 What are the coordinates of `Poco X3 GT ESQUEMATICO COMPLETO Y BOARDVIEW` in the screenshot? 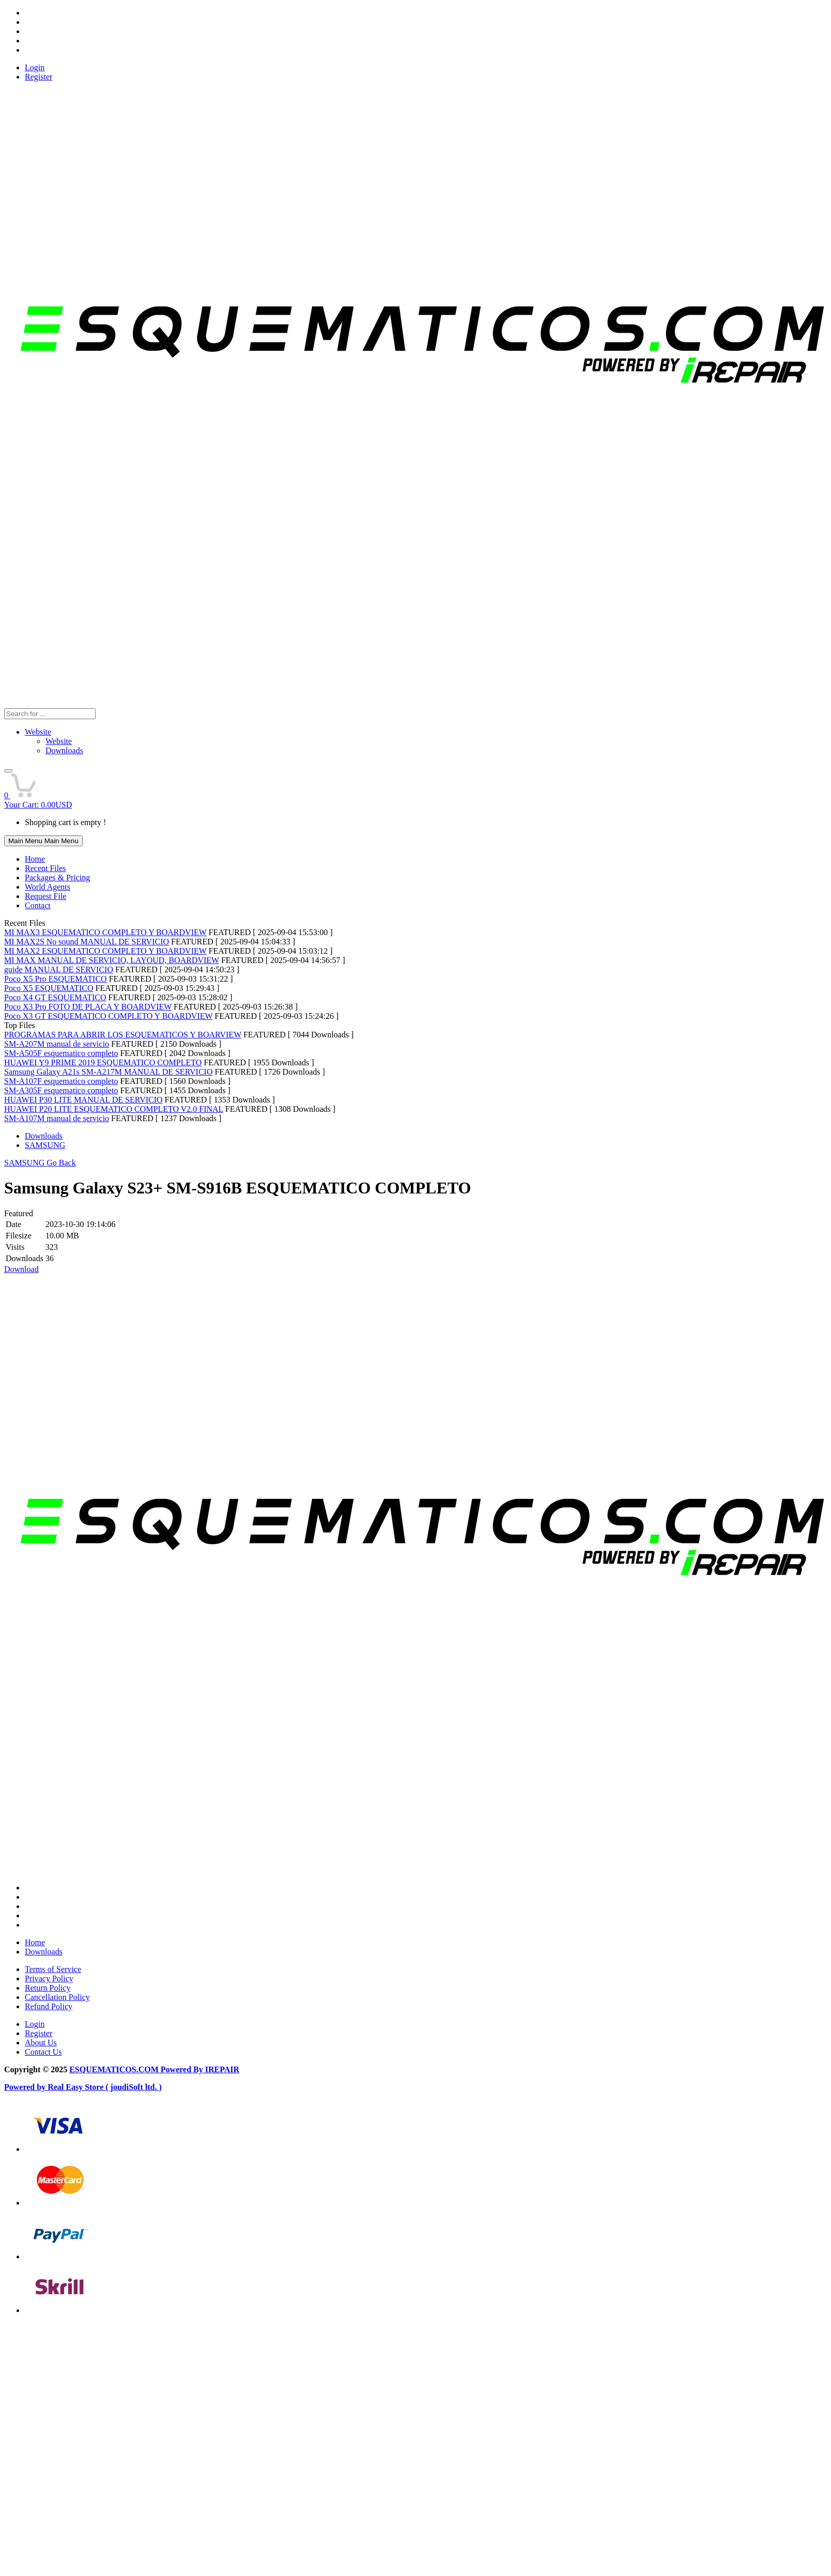 It's located at (108, 1016).